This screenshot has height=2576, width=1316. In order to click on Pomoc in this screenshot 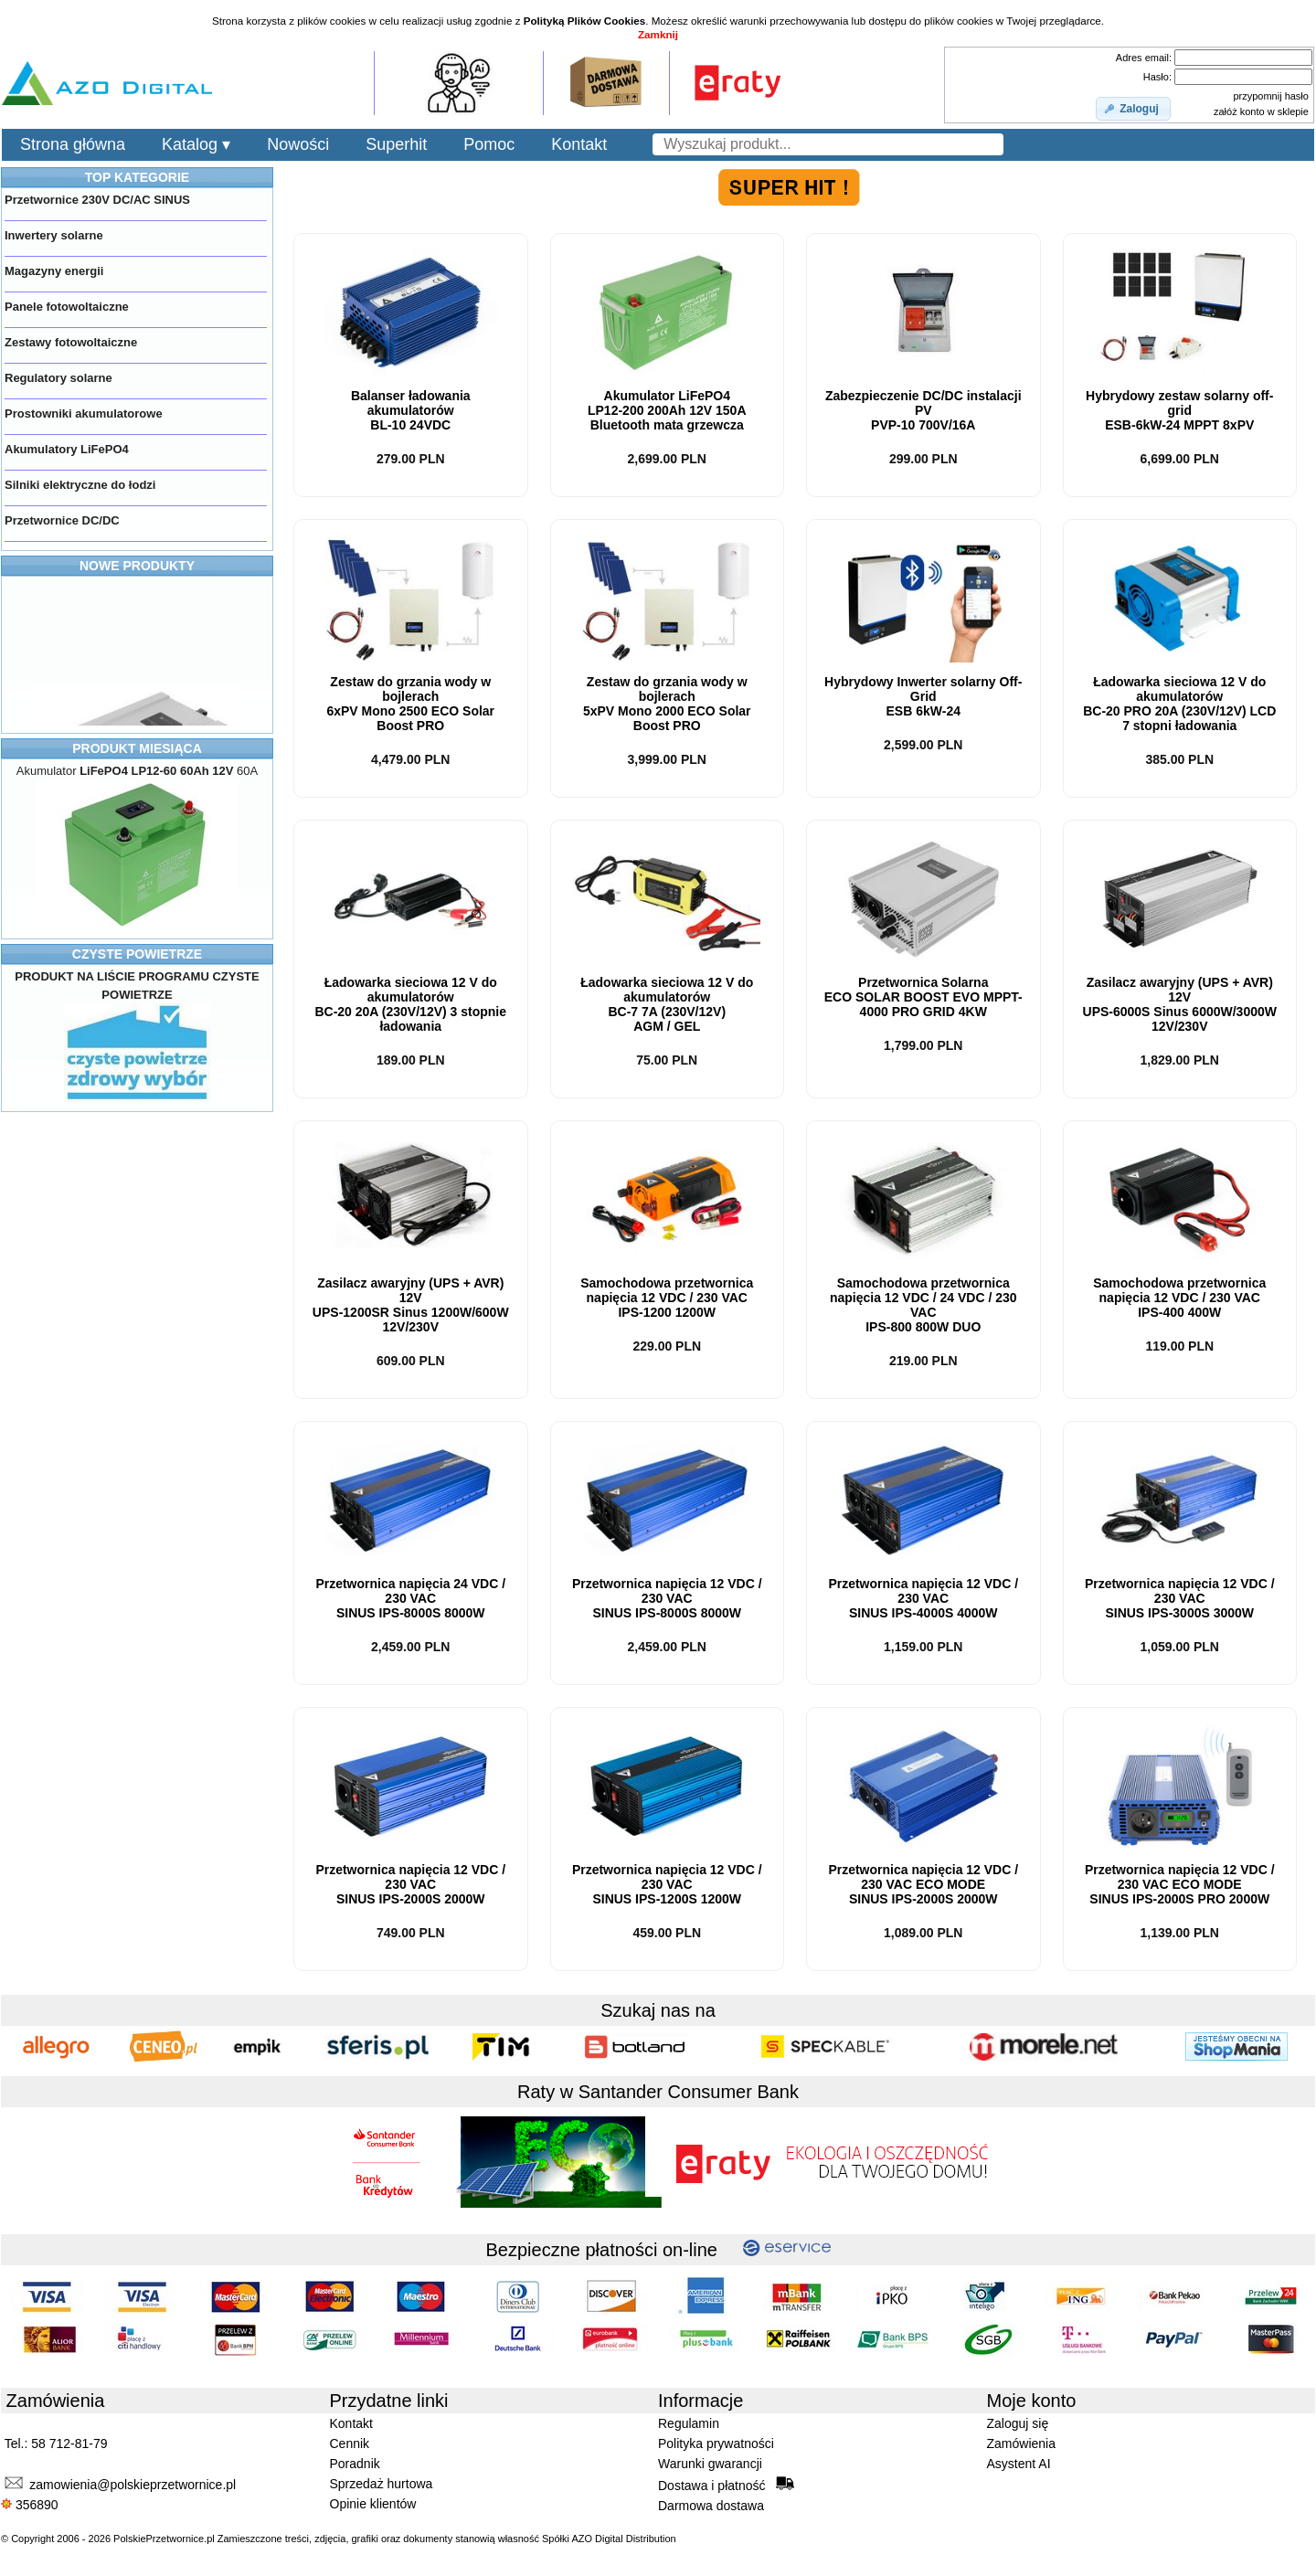, I will do `click(489, 144)`.